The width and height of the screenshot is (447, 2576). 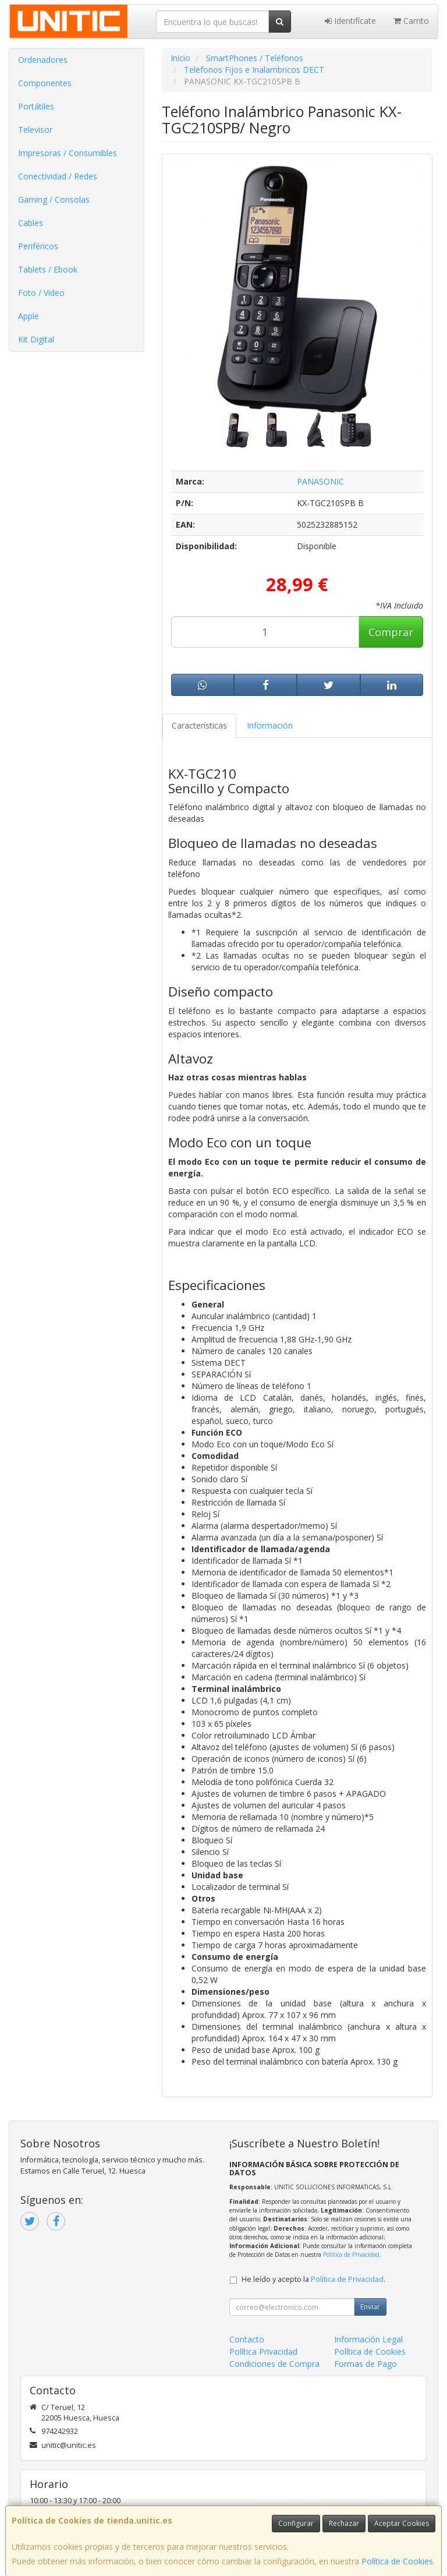 I want to click on Impresoras / Consumibles, so click(x=67, y=152).